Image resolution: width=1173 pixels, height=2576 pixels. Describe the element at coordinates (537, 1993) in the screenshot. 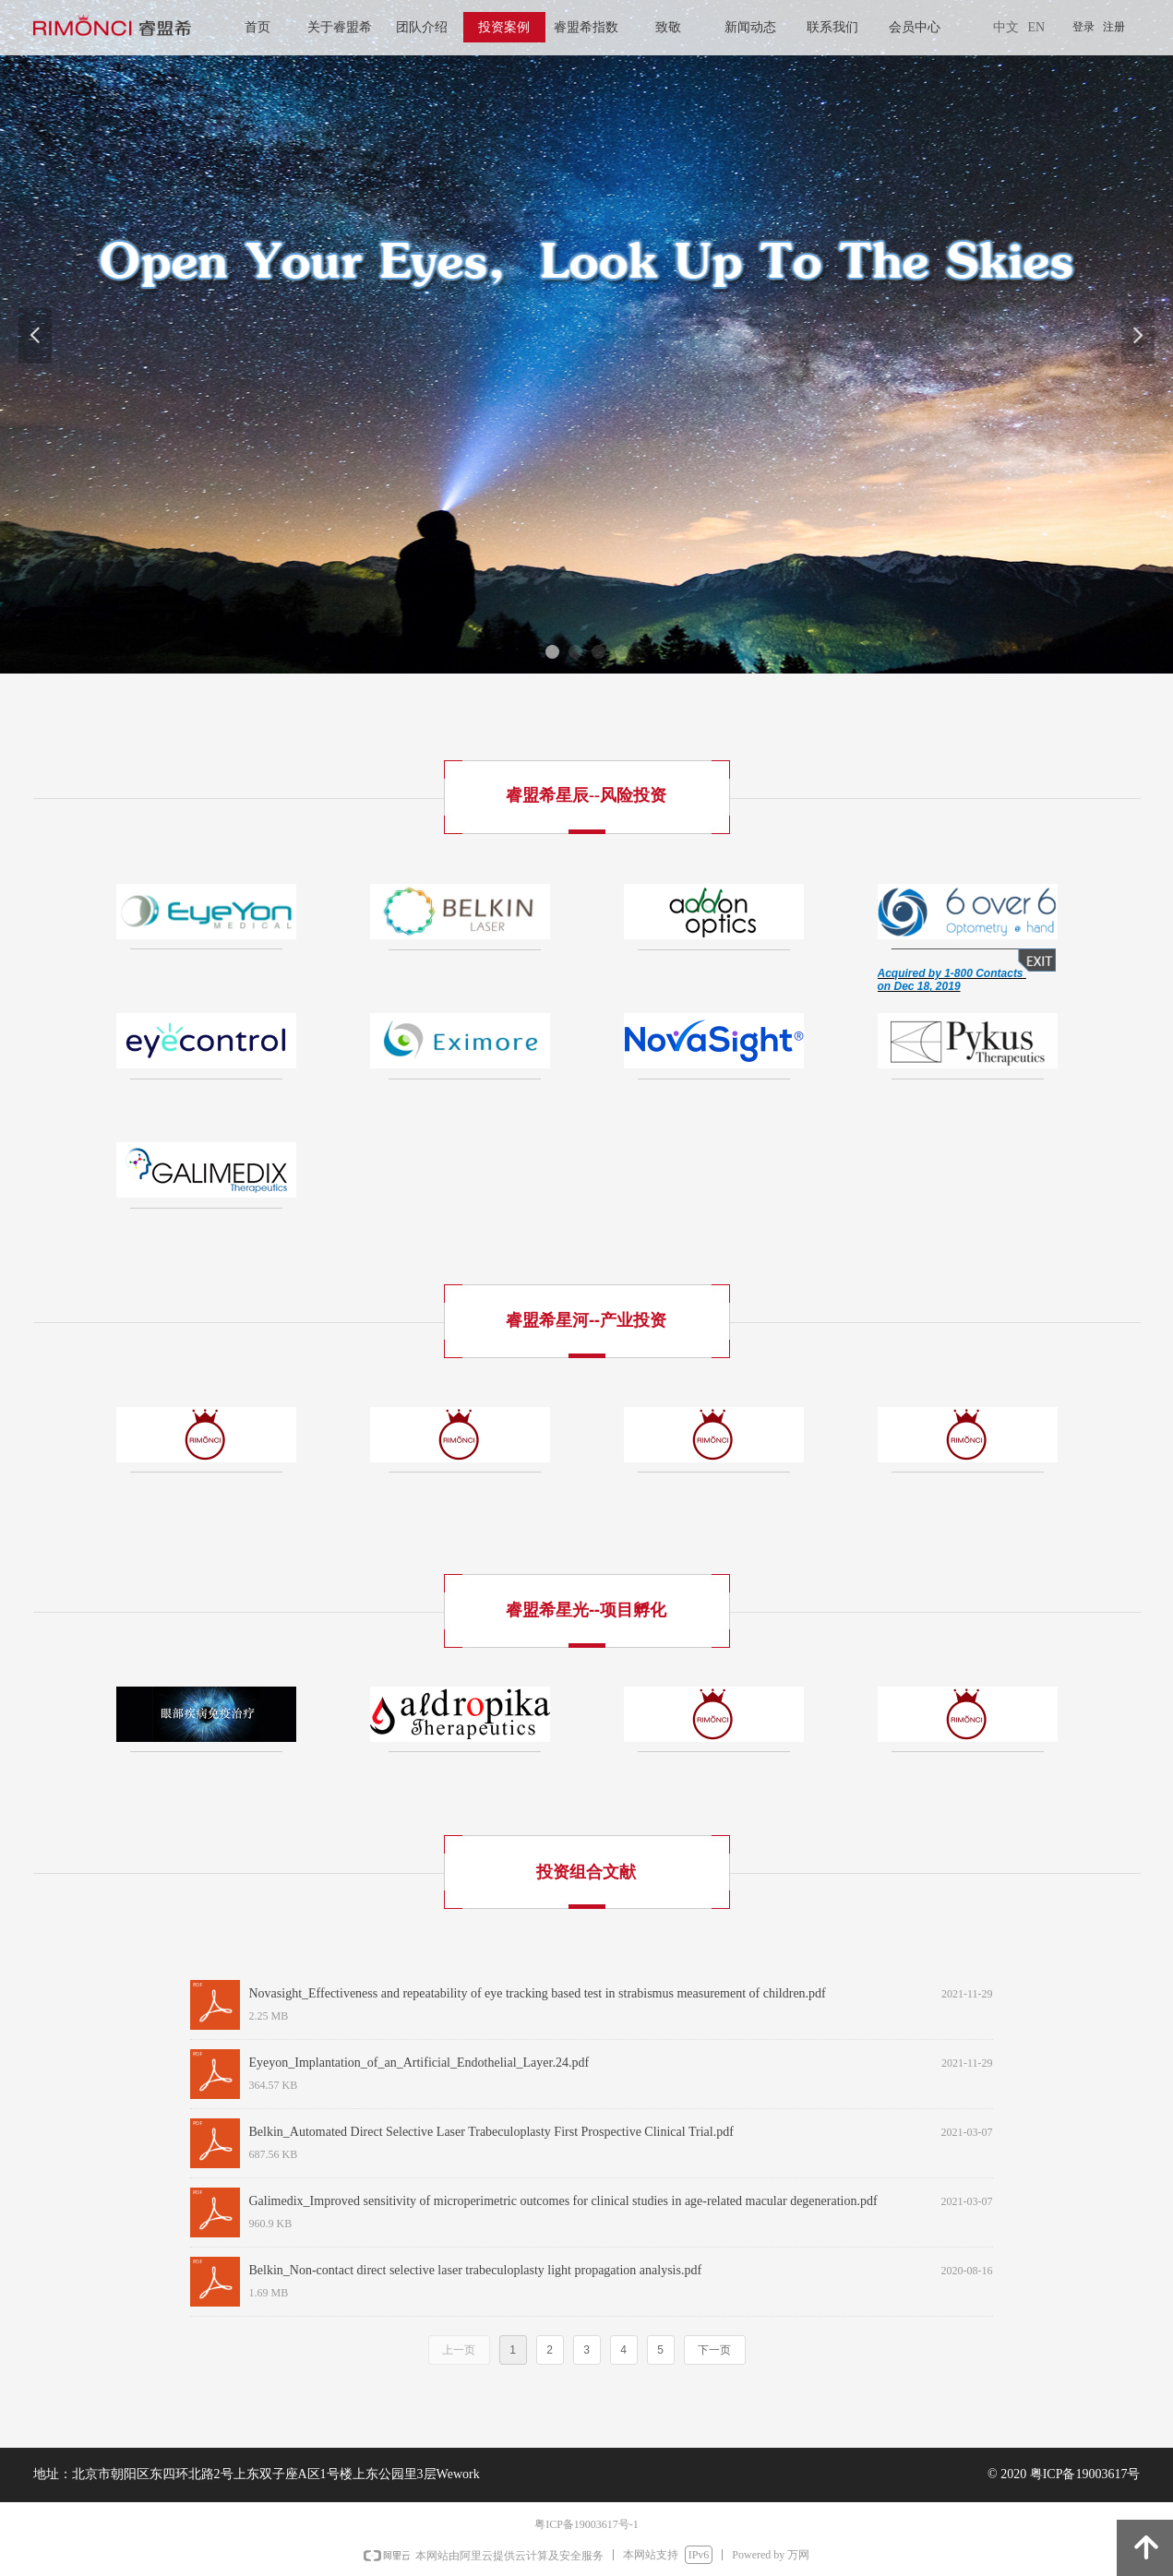

I see `Novasight_Effectiveness and repeatability of eye tracking based test in strabismus measurement of children.pdf` at that location.